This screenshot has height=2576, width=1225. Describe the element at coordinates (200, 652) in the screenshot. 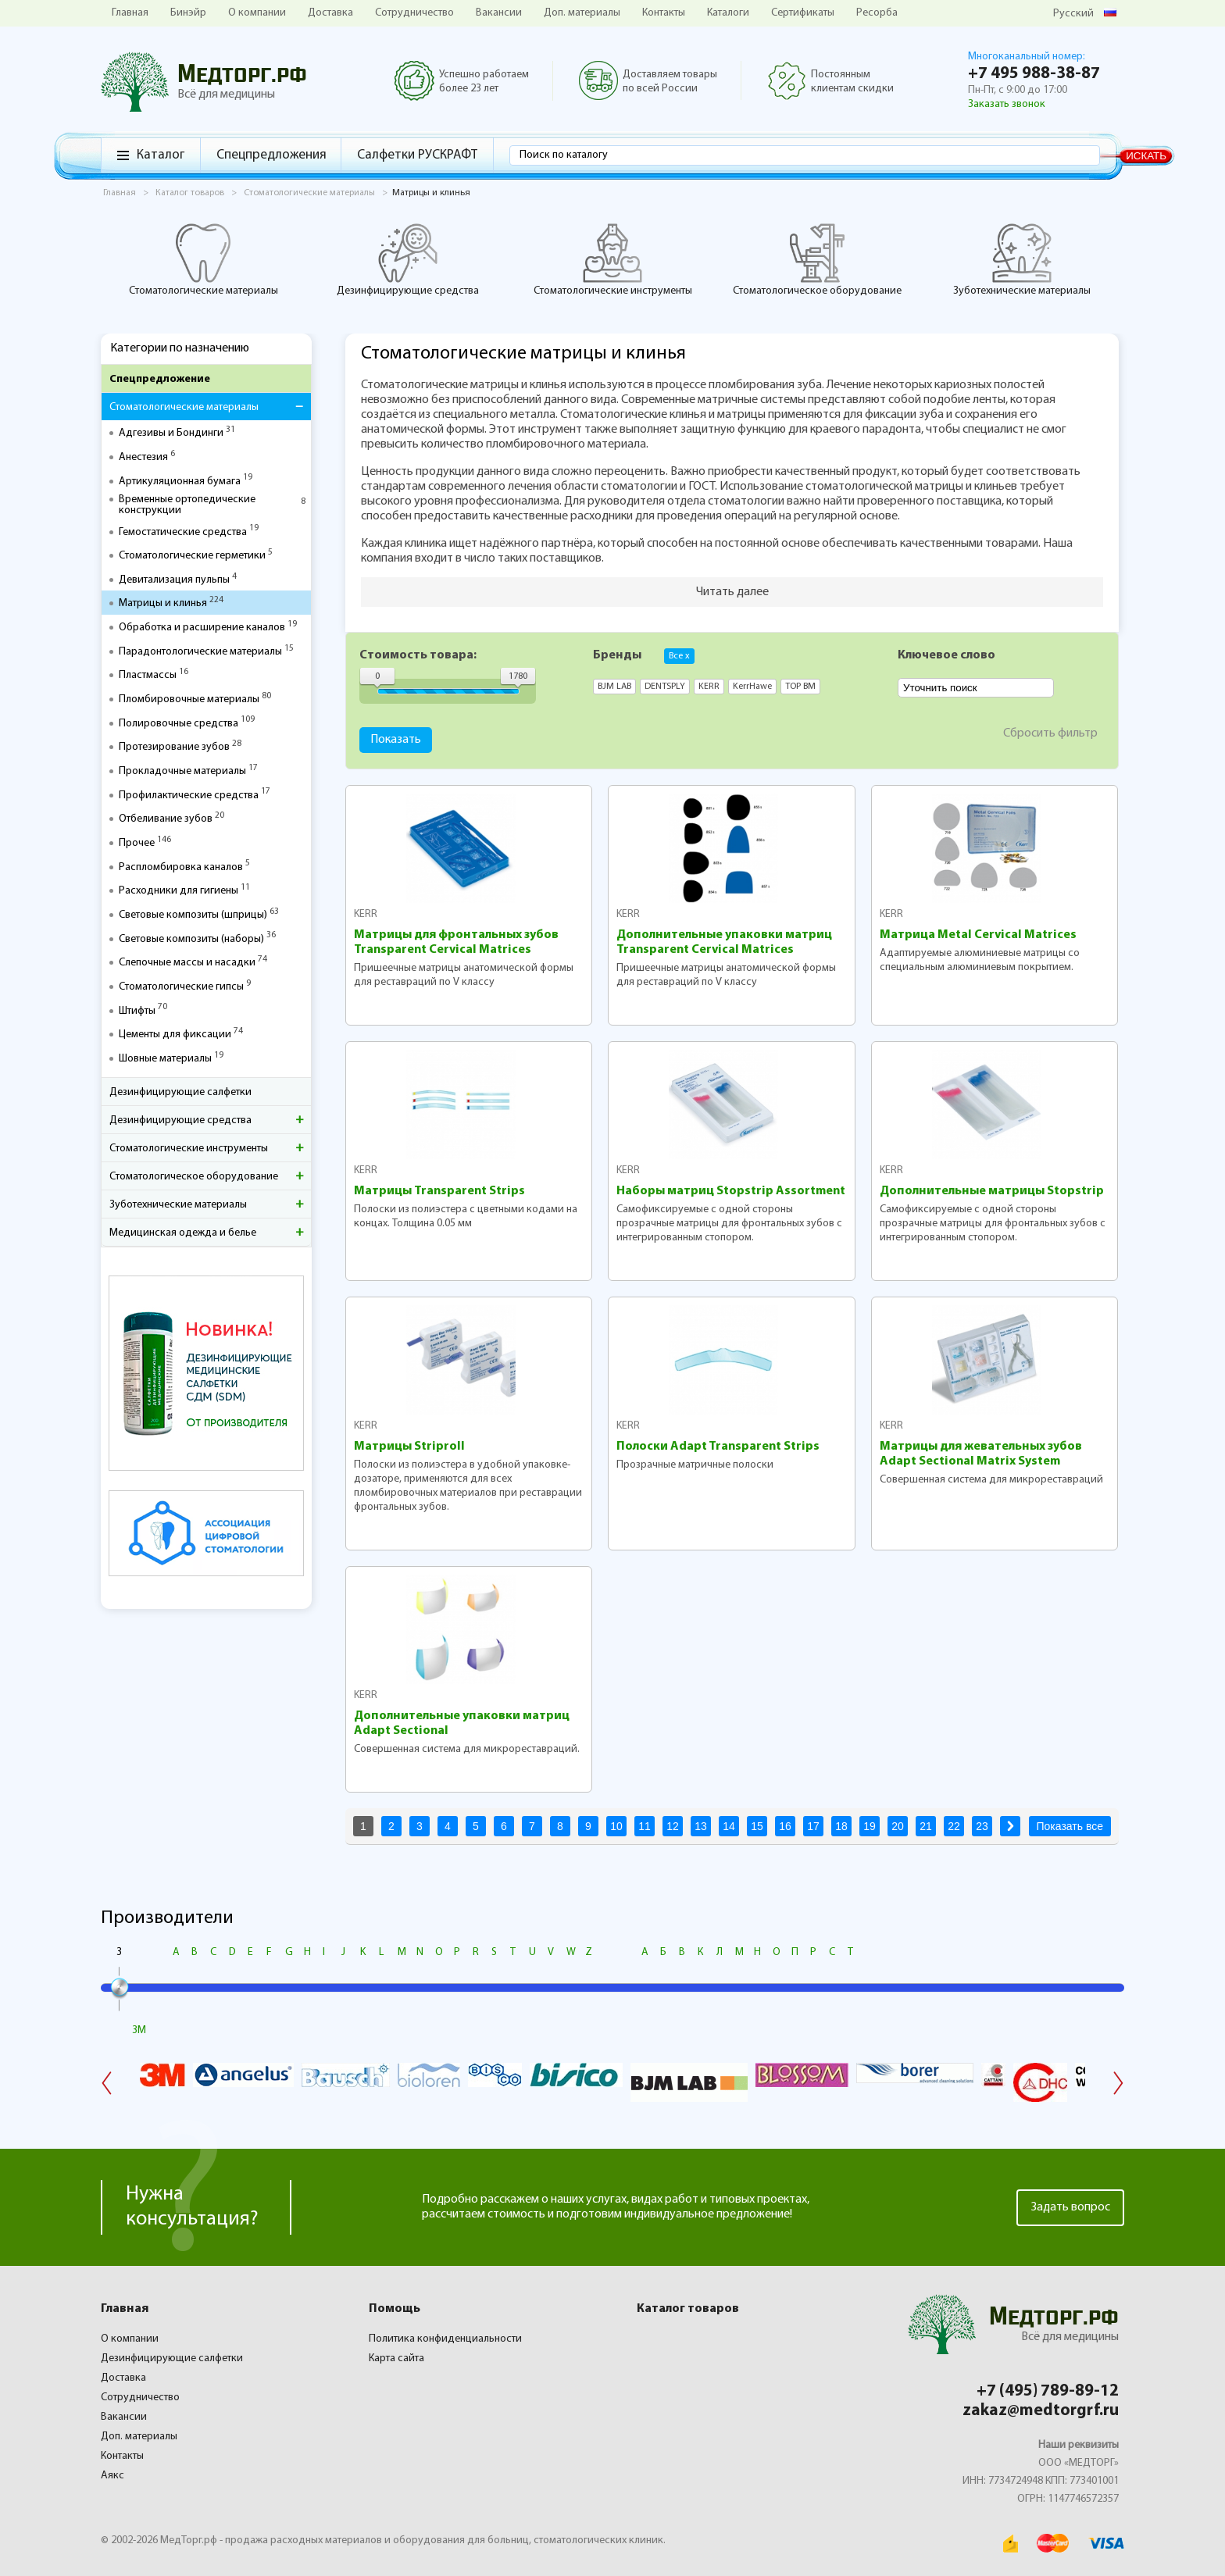

I see `Парадонтологические материалы` at that location.